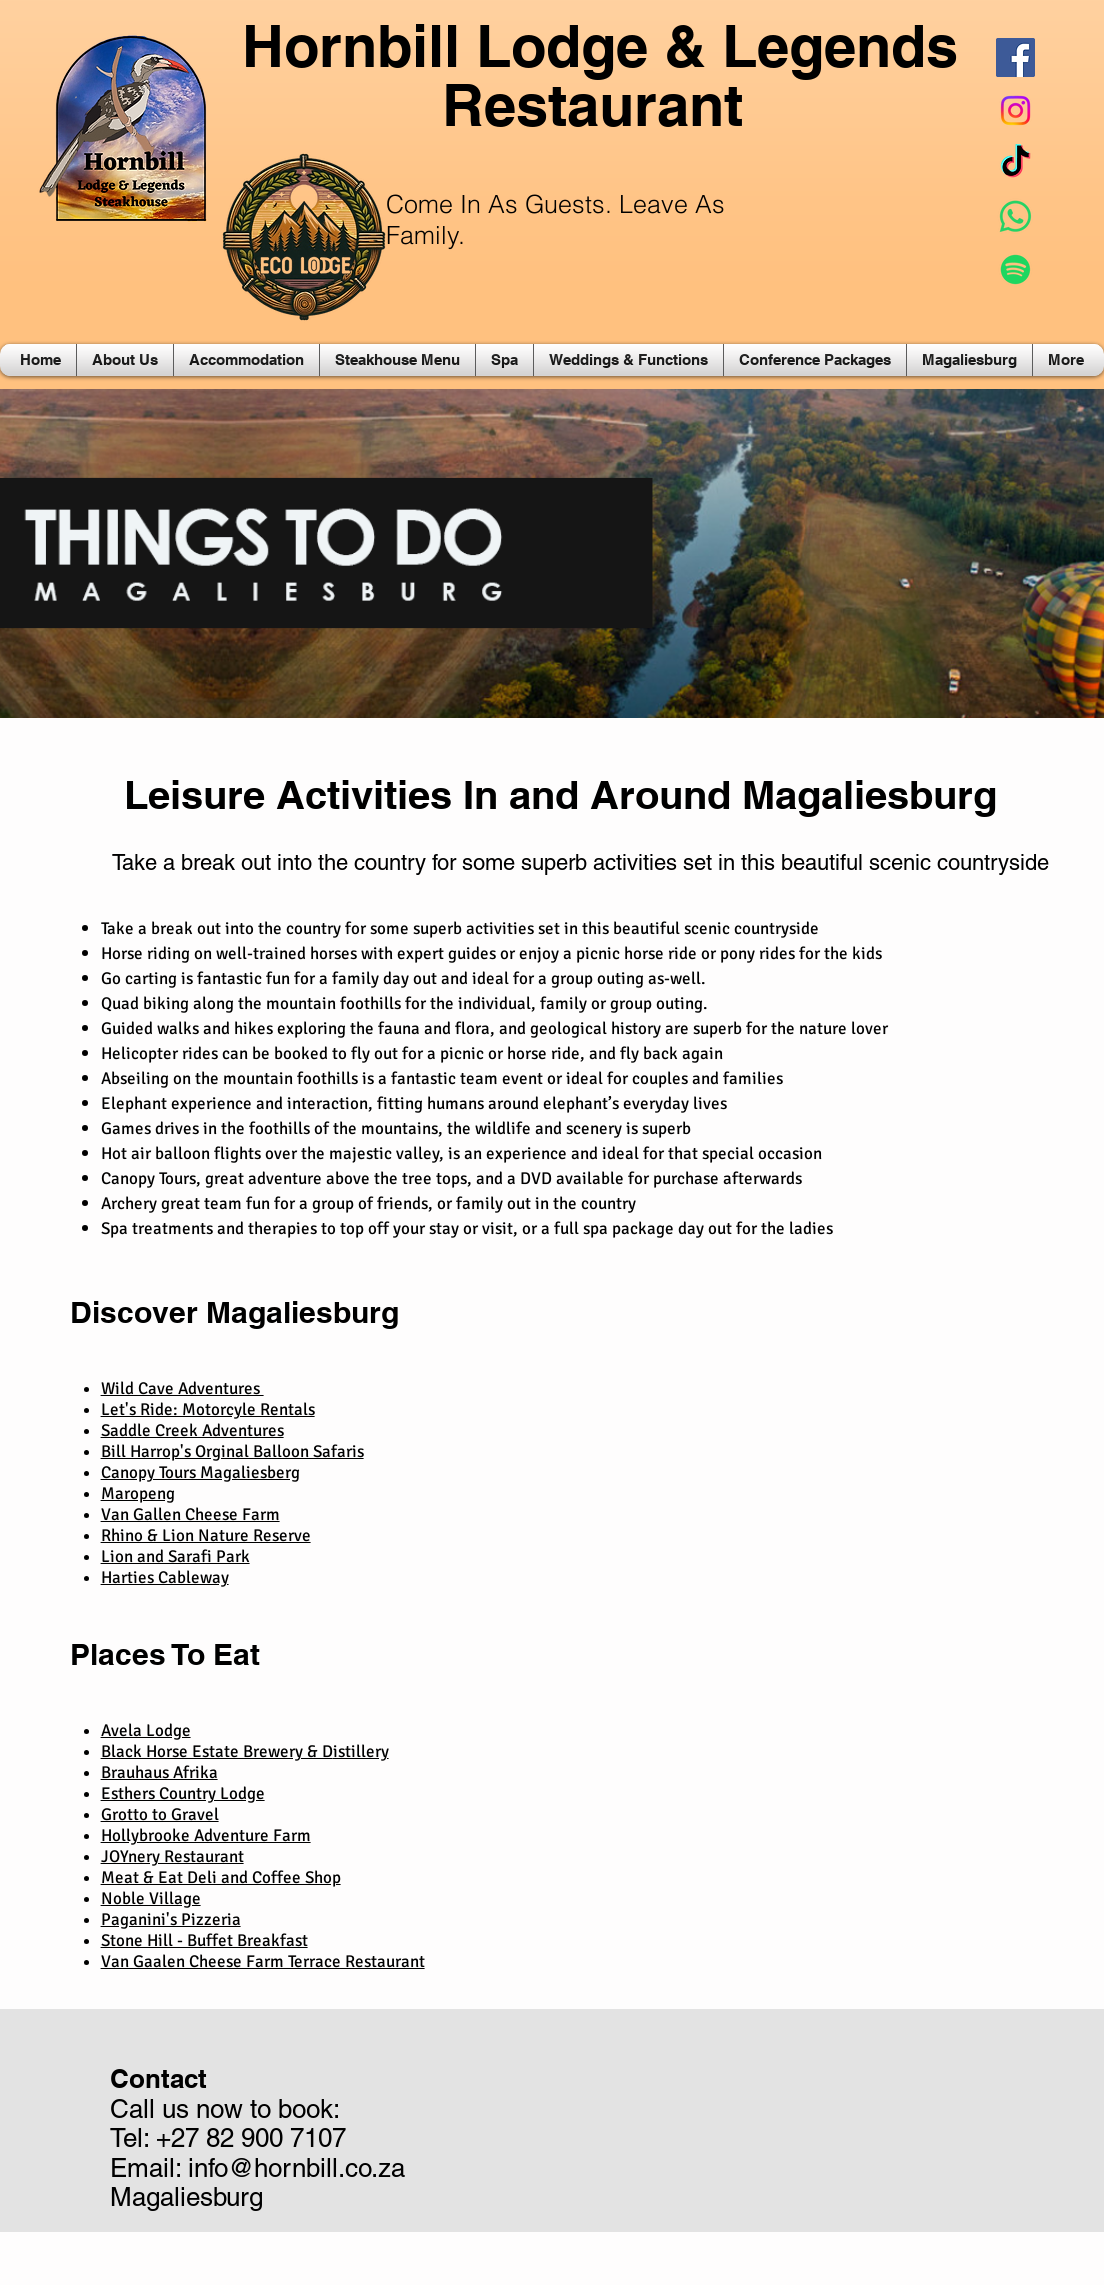  Describe the element at coordinates (296, 2168) in the screenshot. I see `info@hornbill.co.za` at that location.